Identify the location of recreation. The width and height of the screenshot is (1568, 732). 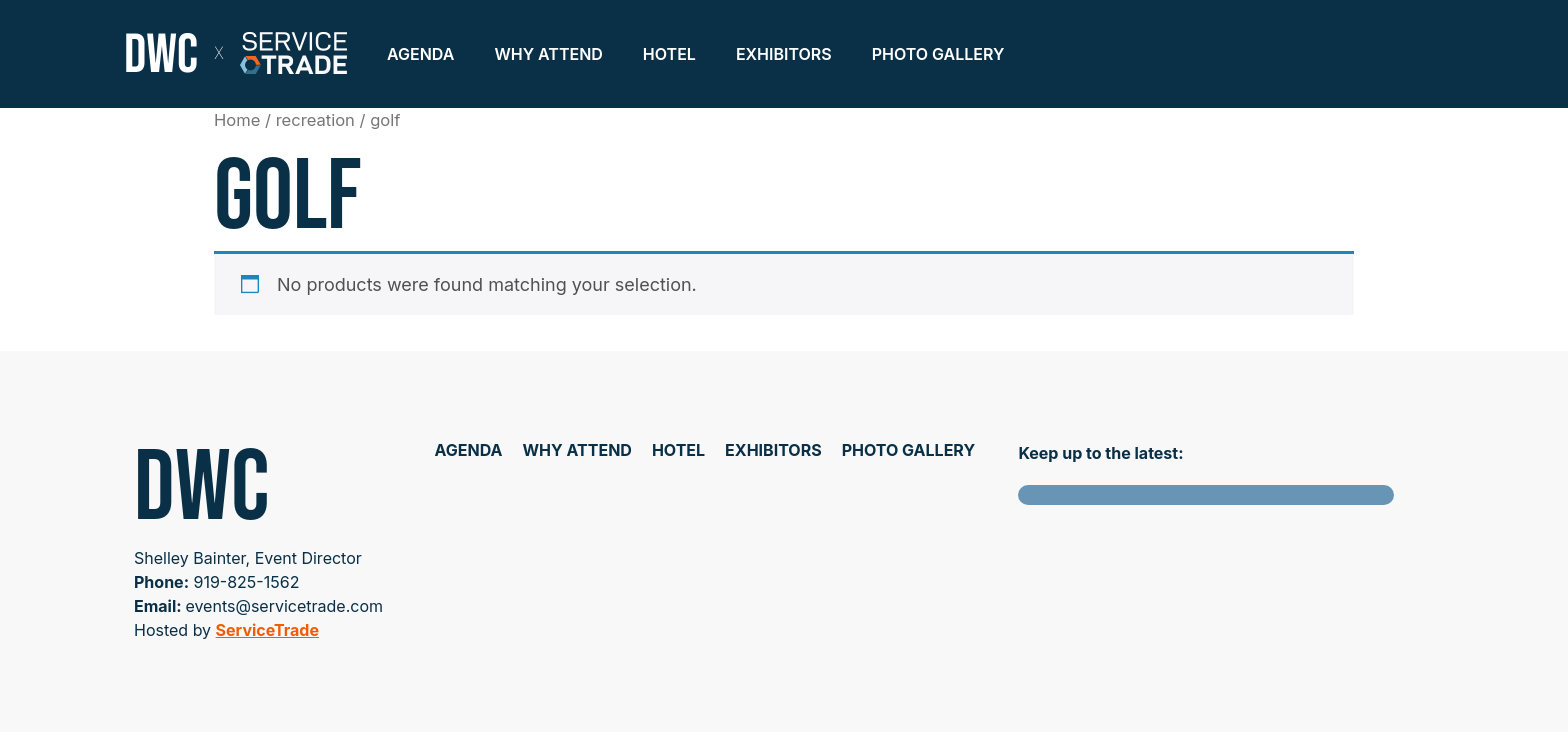
(315, 120).